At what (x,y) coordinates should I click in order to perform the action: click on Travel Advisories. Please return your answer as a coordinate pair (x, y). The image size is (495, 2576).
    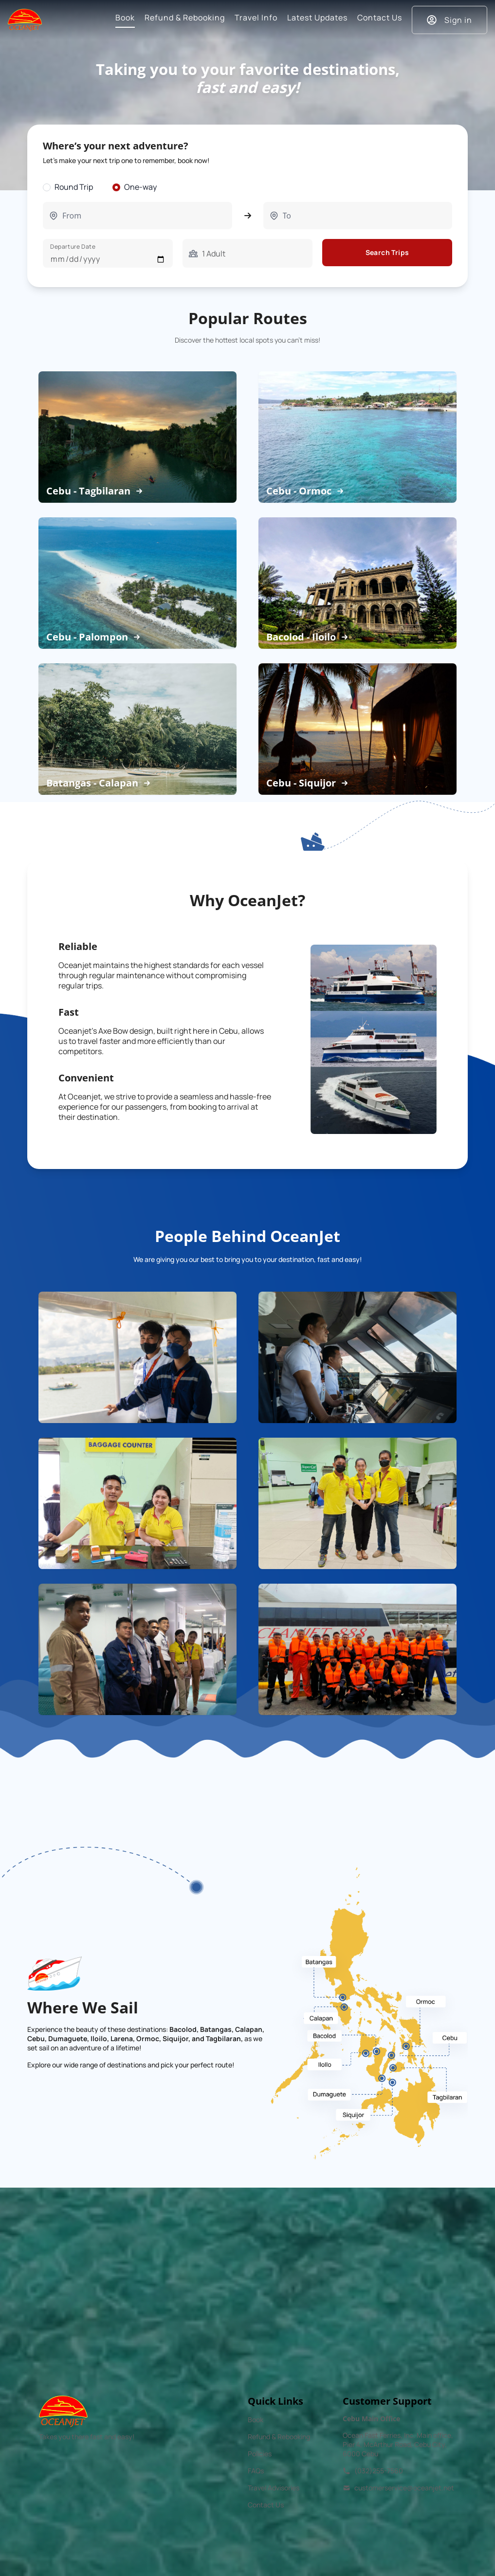
    Looking at the image, I should click on (273, 2487).